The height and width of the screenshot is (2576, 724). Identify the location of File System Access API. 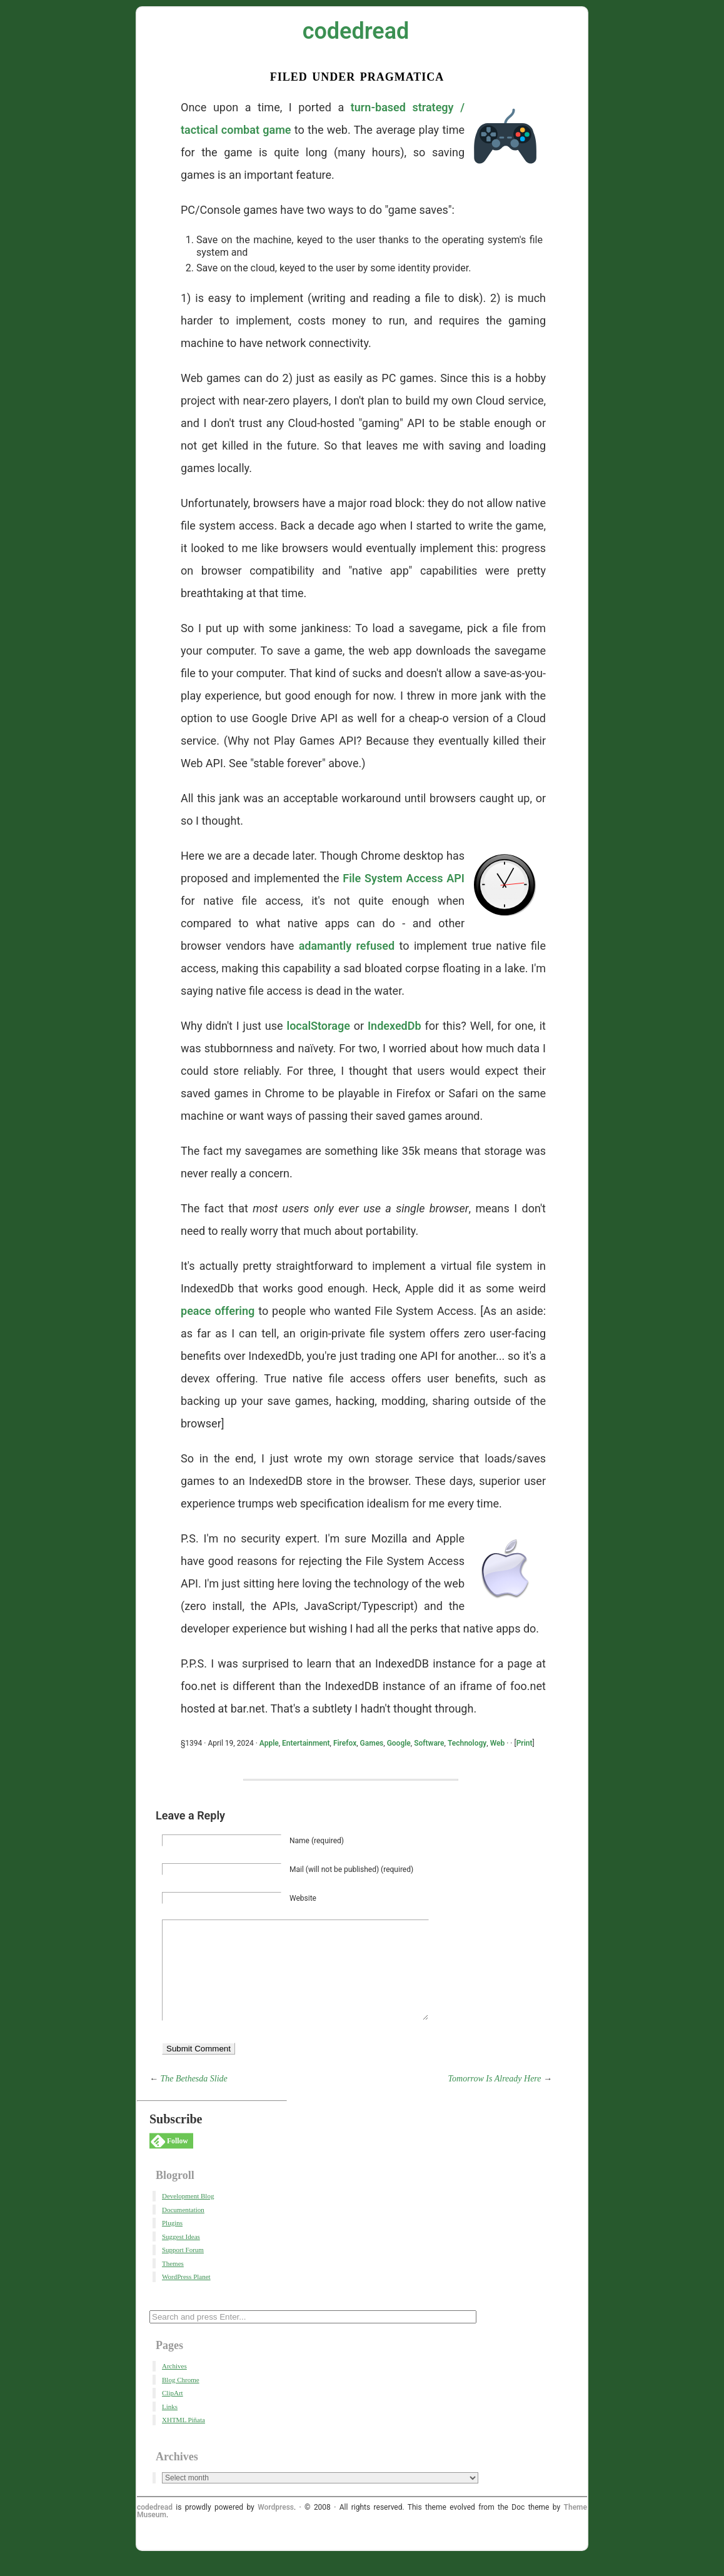
(404, 878).